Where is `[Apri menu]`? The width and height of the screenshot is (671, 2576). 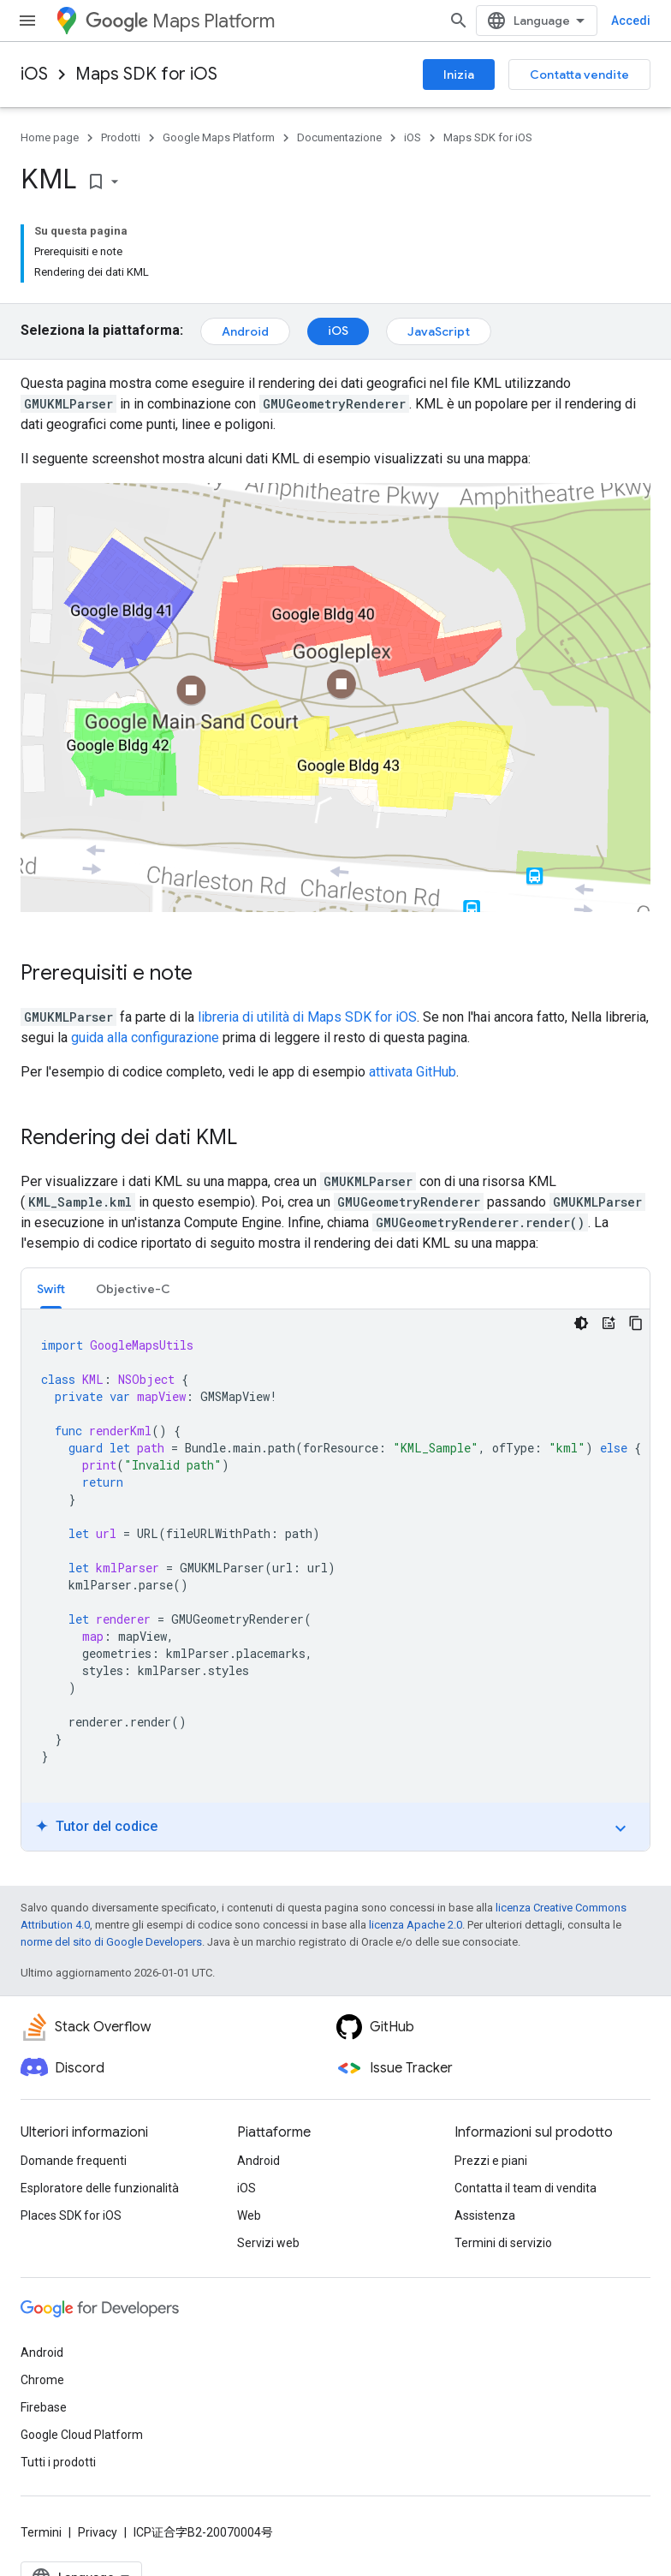 [Apri menu] is located at coordinates (27, 20).